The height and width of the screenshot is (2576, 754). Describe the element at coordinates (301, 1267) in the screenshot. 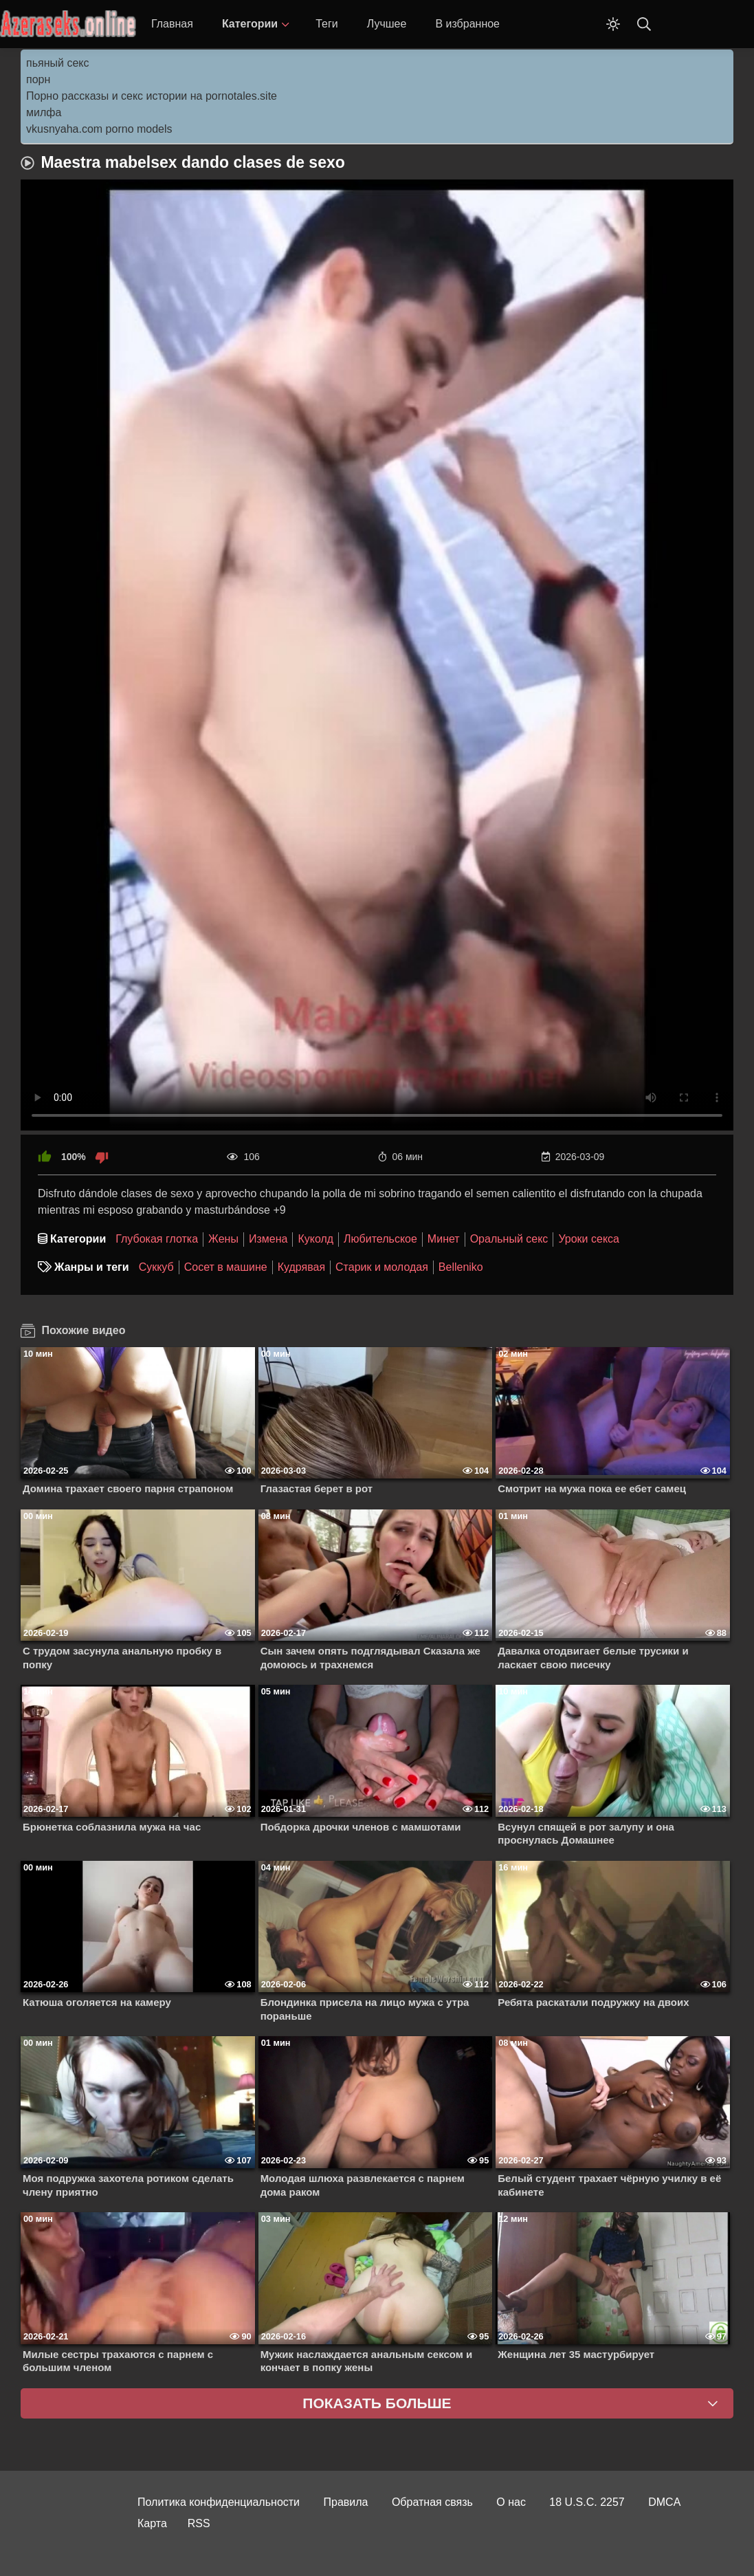

I see `Кудрявая` at that location.